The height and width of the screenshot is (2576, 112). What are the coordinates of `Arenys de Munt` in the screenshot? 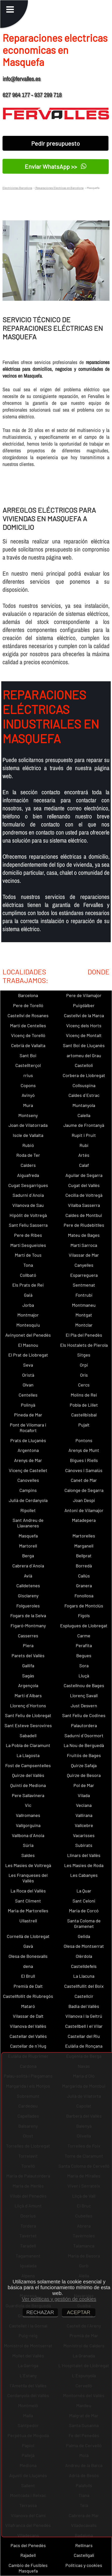 It's located at (83, 1450).